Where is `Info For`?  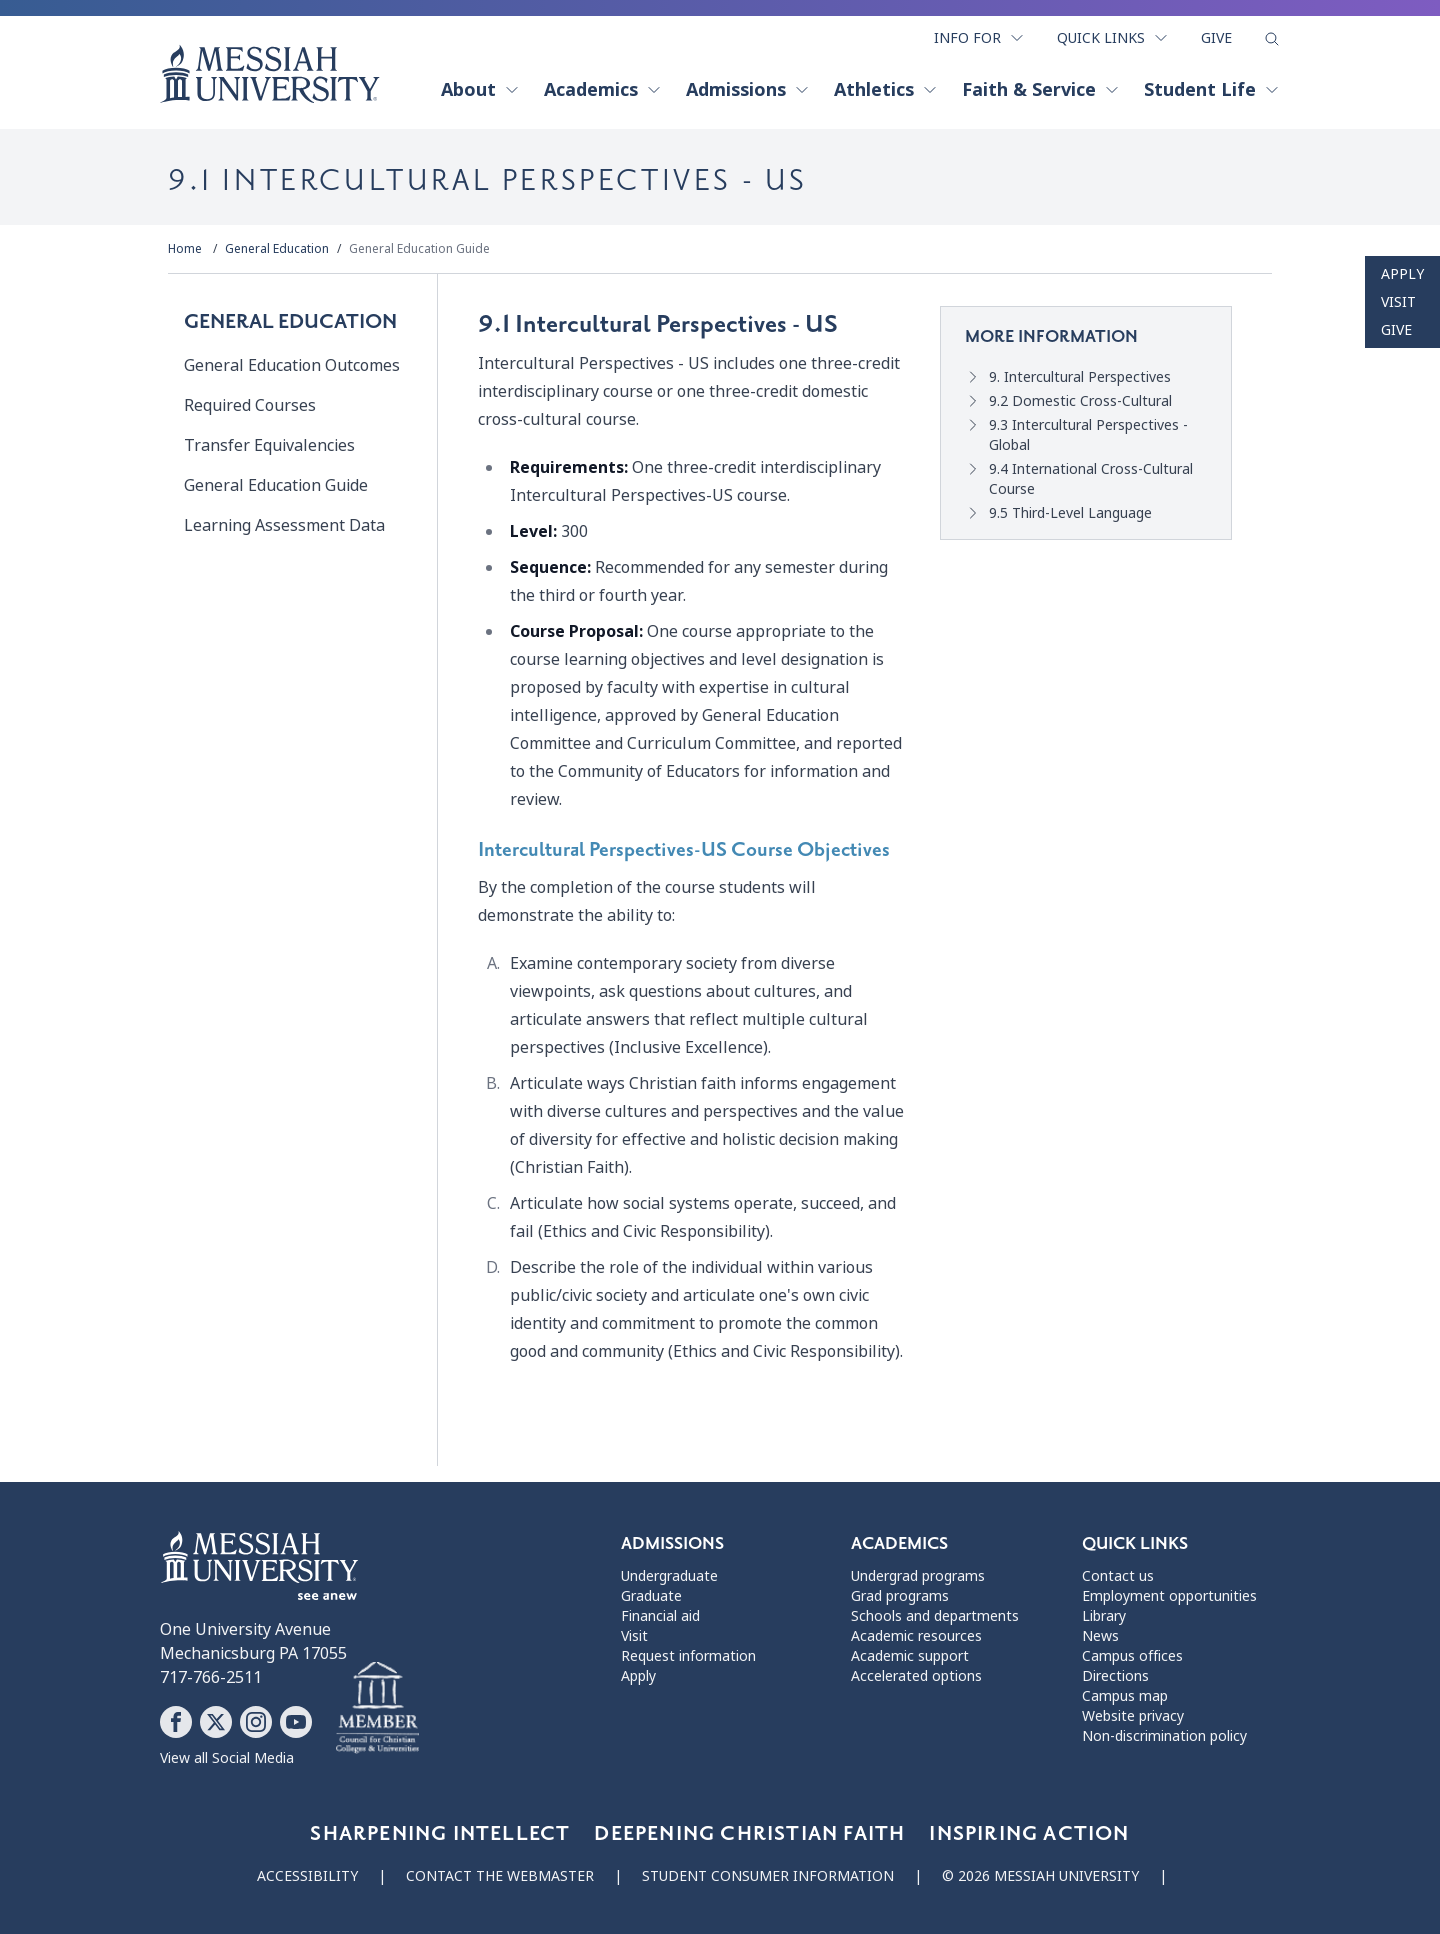 Info For is located at coordinates (979, 38).